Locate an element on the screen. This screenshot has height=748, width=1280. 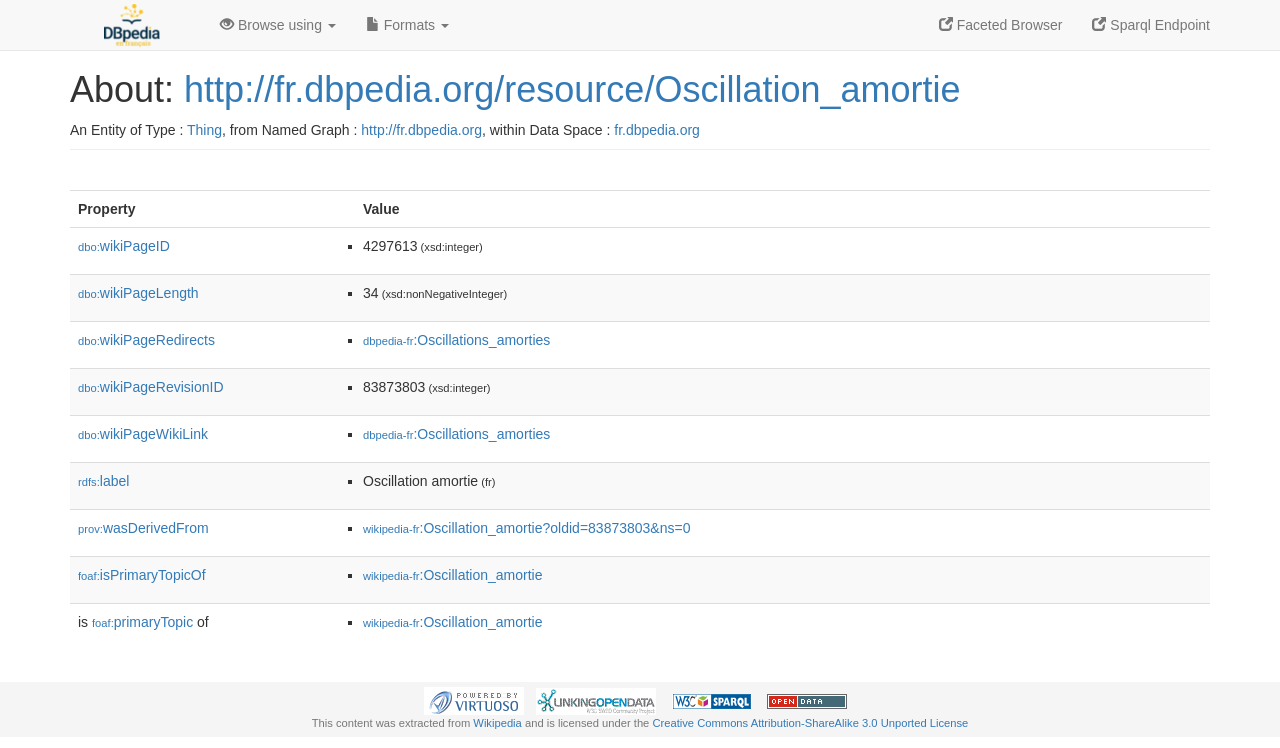
wikiPageID is located at coordinates (124, 246).